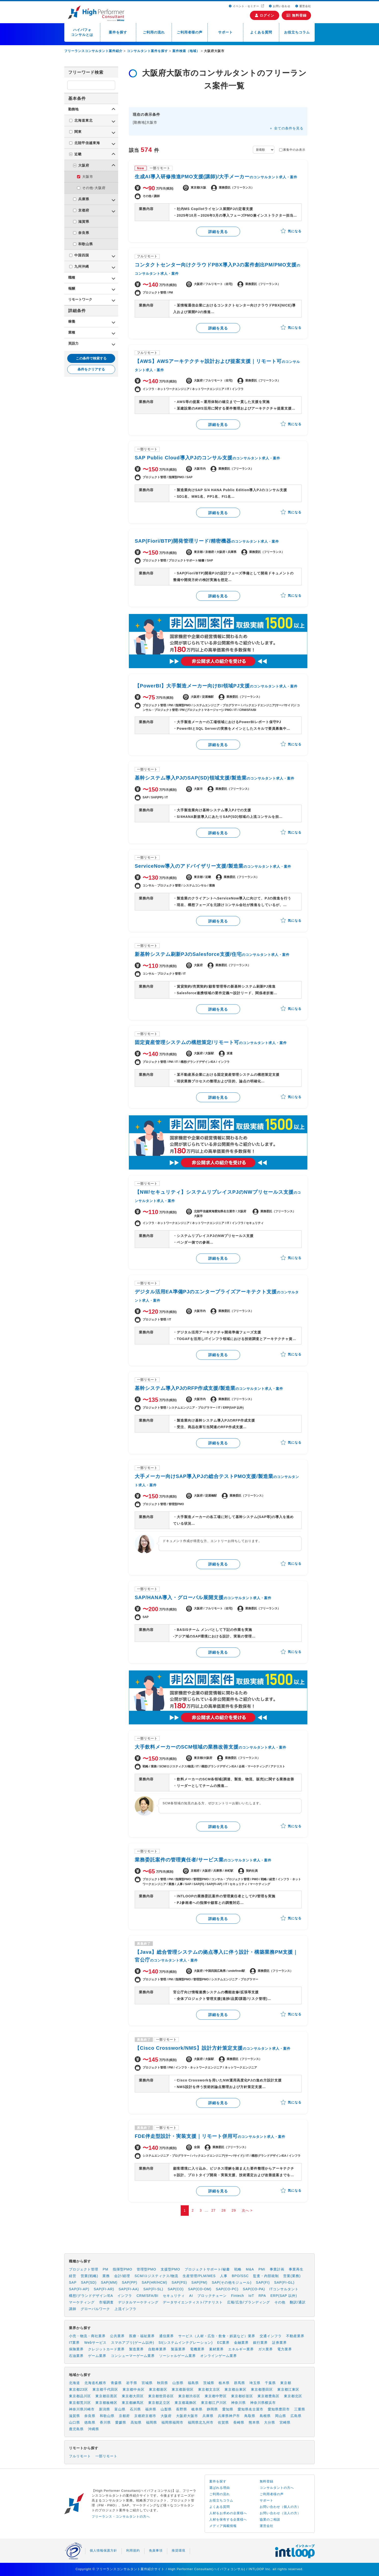 This screenshot has width=379, height=2576. I want to click on 証券業界, so click(279, 2342).